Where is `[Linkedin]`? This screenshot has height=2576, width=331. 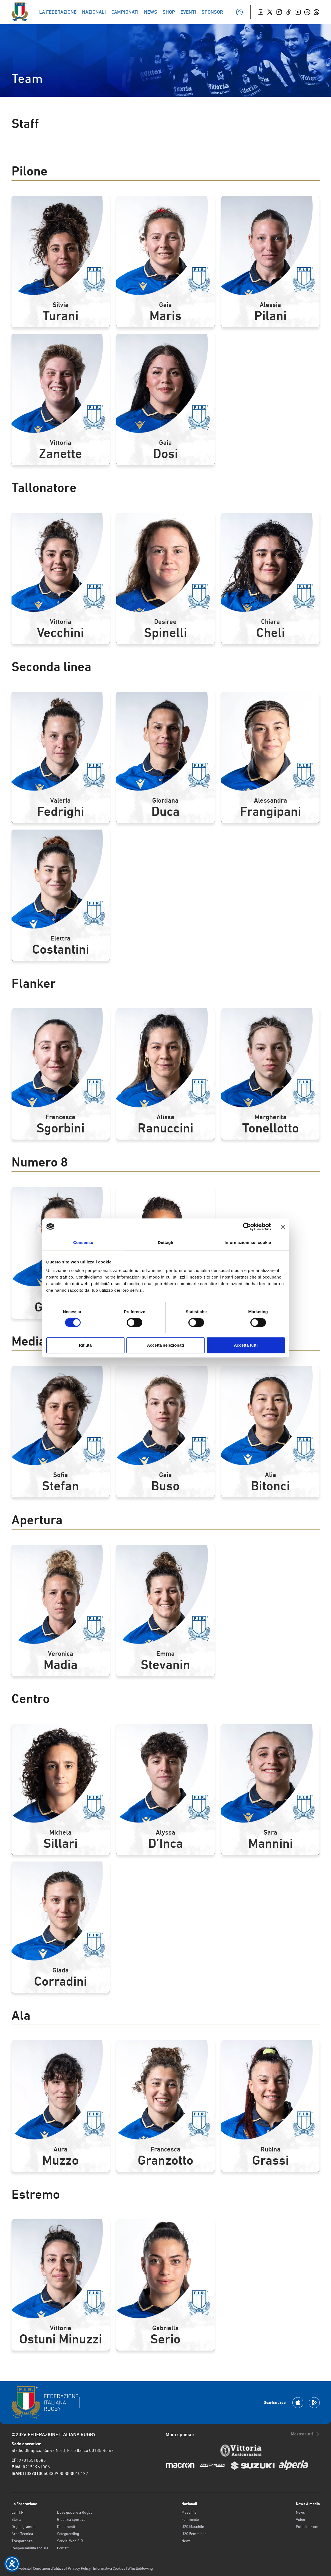
[Linkedin] is located at coordinates (307, 12).